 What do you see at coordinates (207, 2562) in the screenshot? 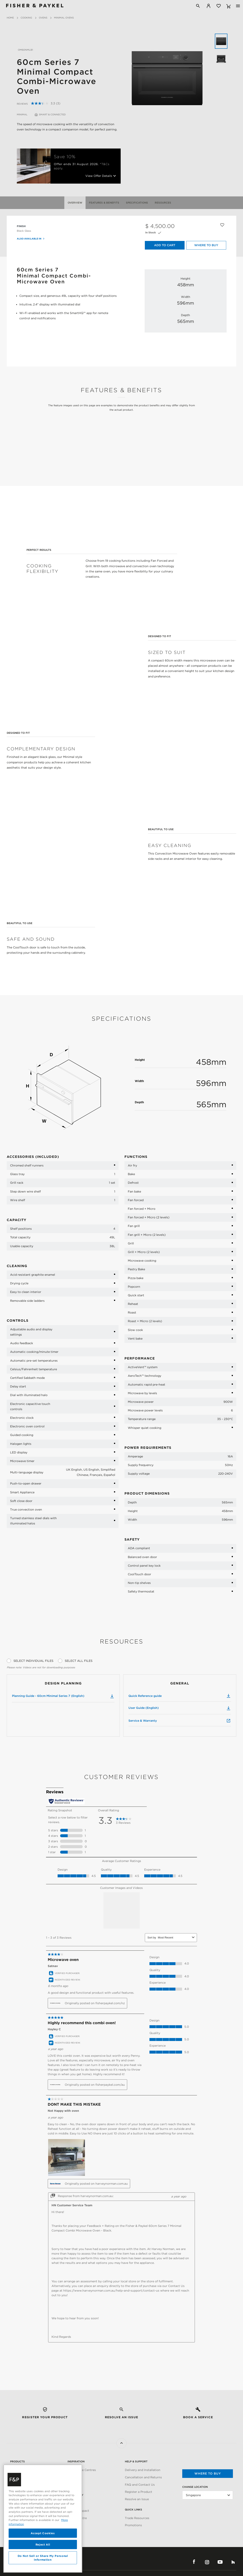
I see `Instagram` at bounding box center [207, 2562].